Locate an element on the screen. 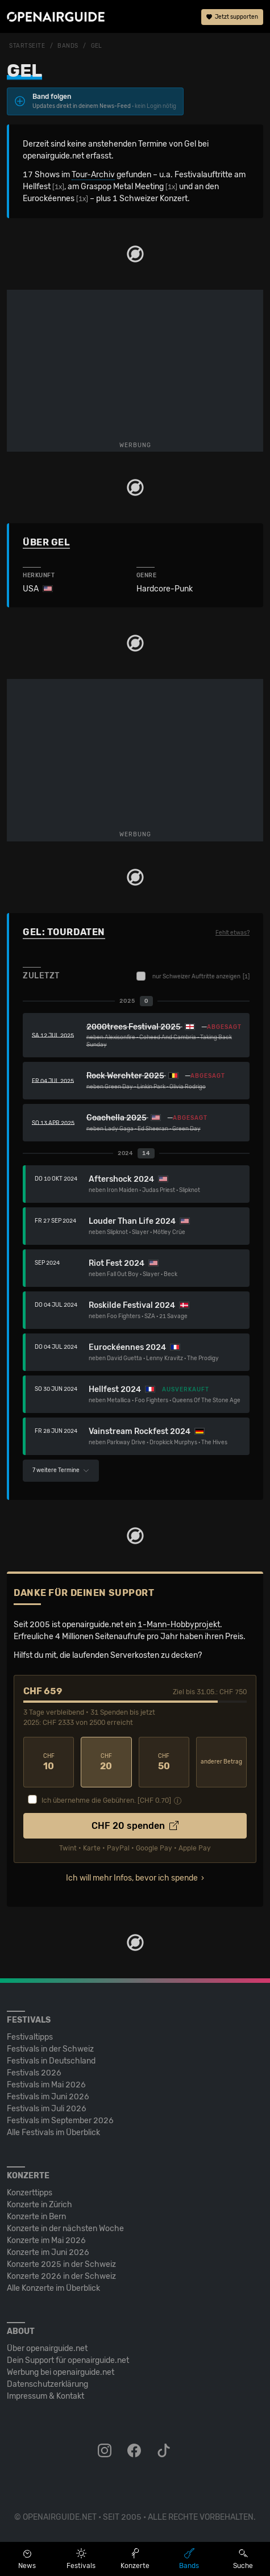 This screenshot has width=270, height=2576. Jetzt supporten is located at coordinates (232, 17).